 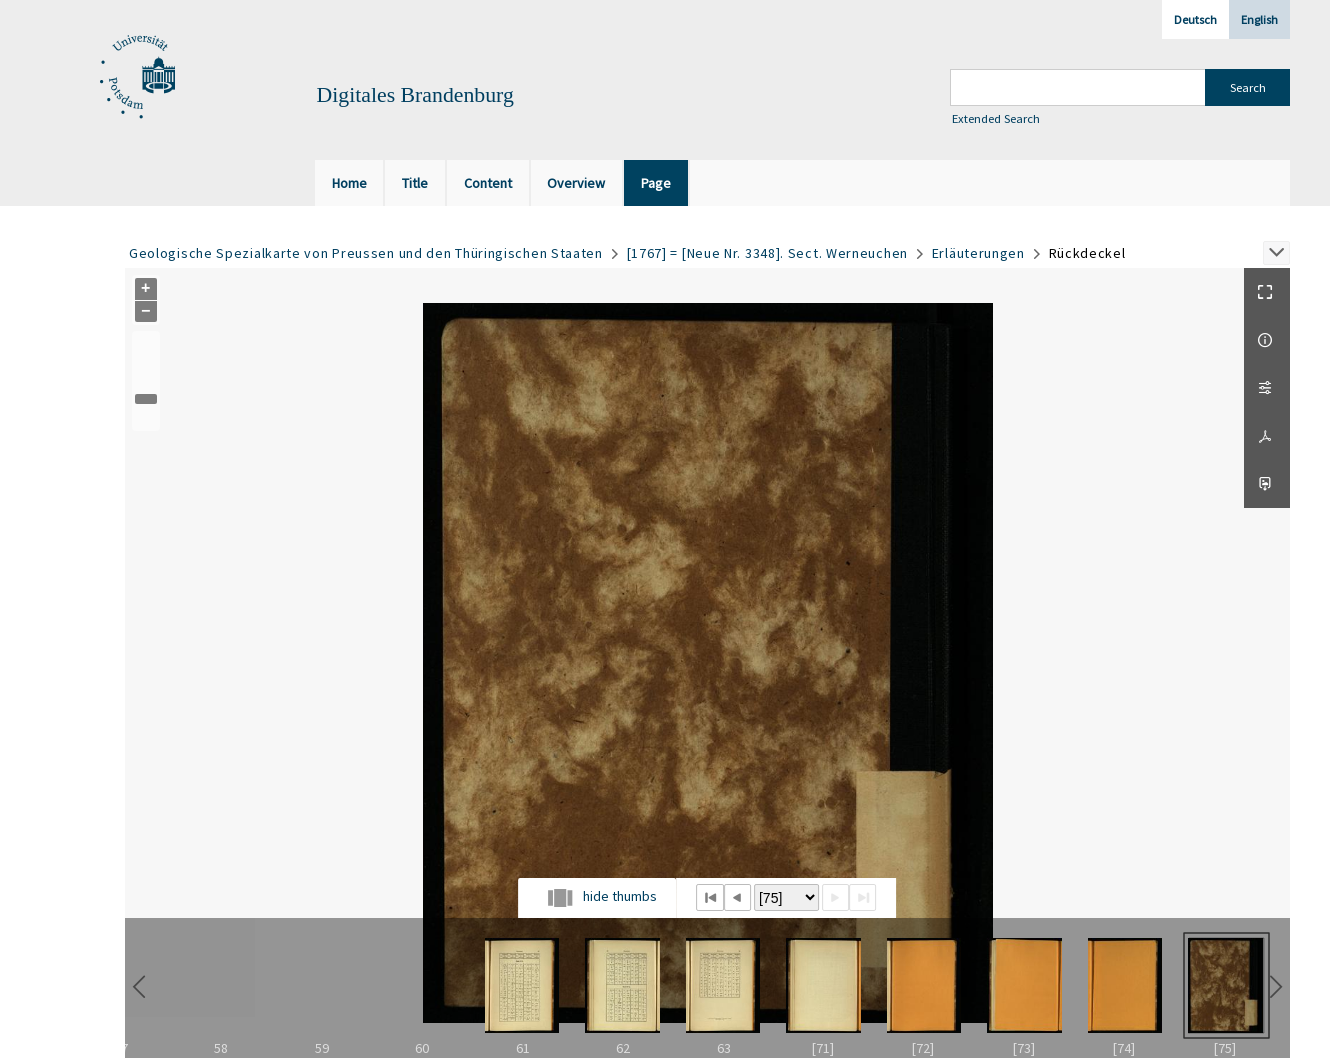 I want to click on Erläuterungen, so click(x=978, y=253).